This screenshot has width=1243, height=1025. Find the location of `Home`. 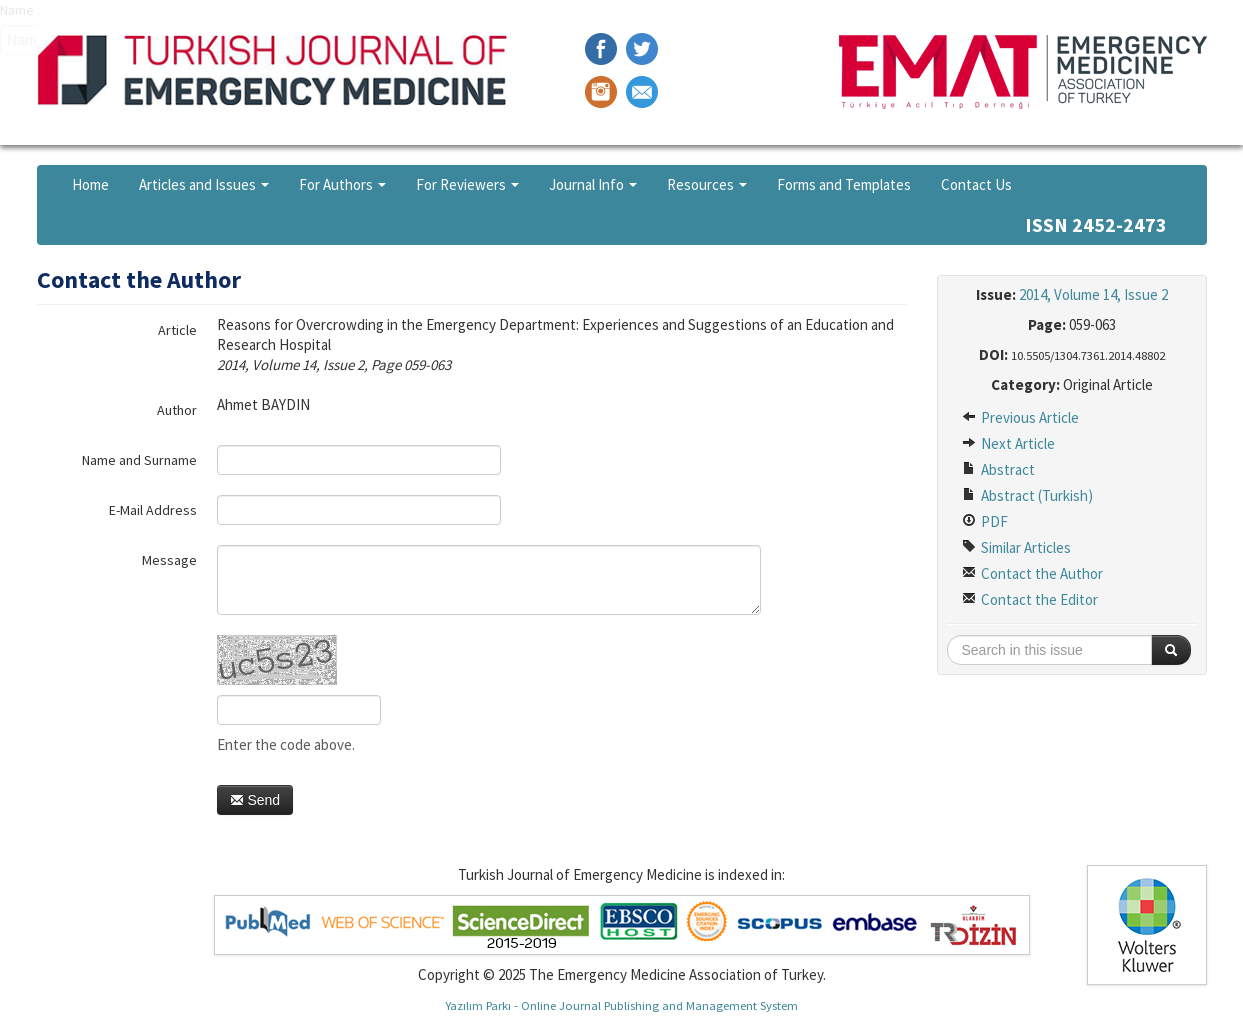

Home is located at coordinates (90, 184).